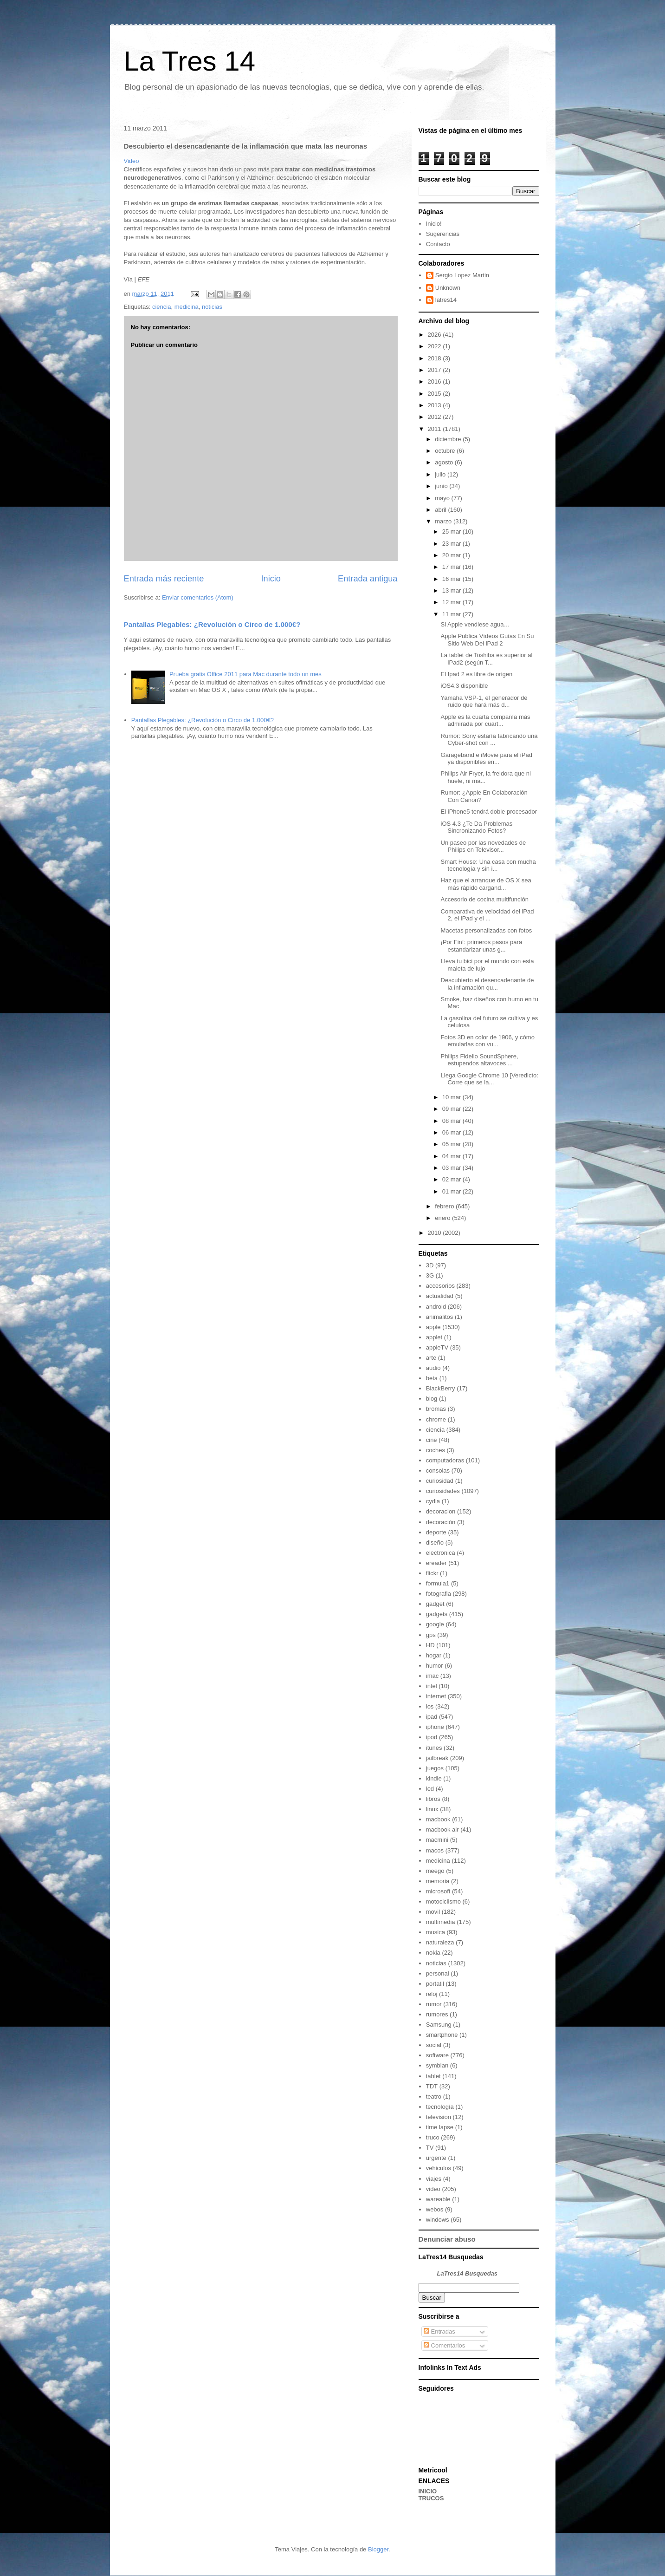  I want to click on Samsung, so click(439, 2024).